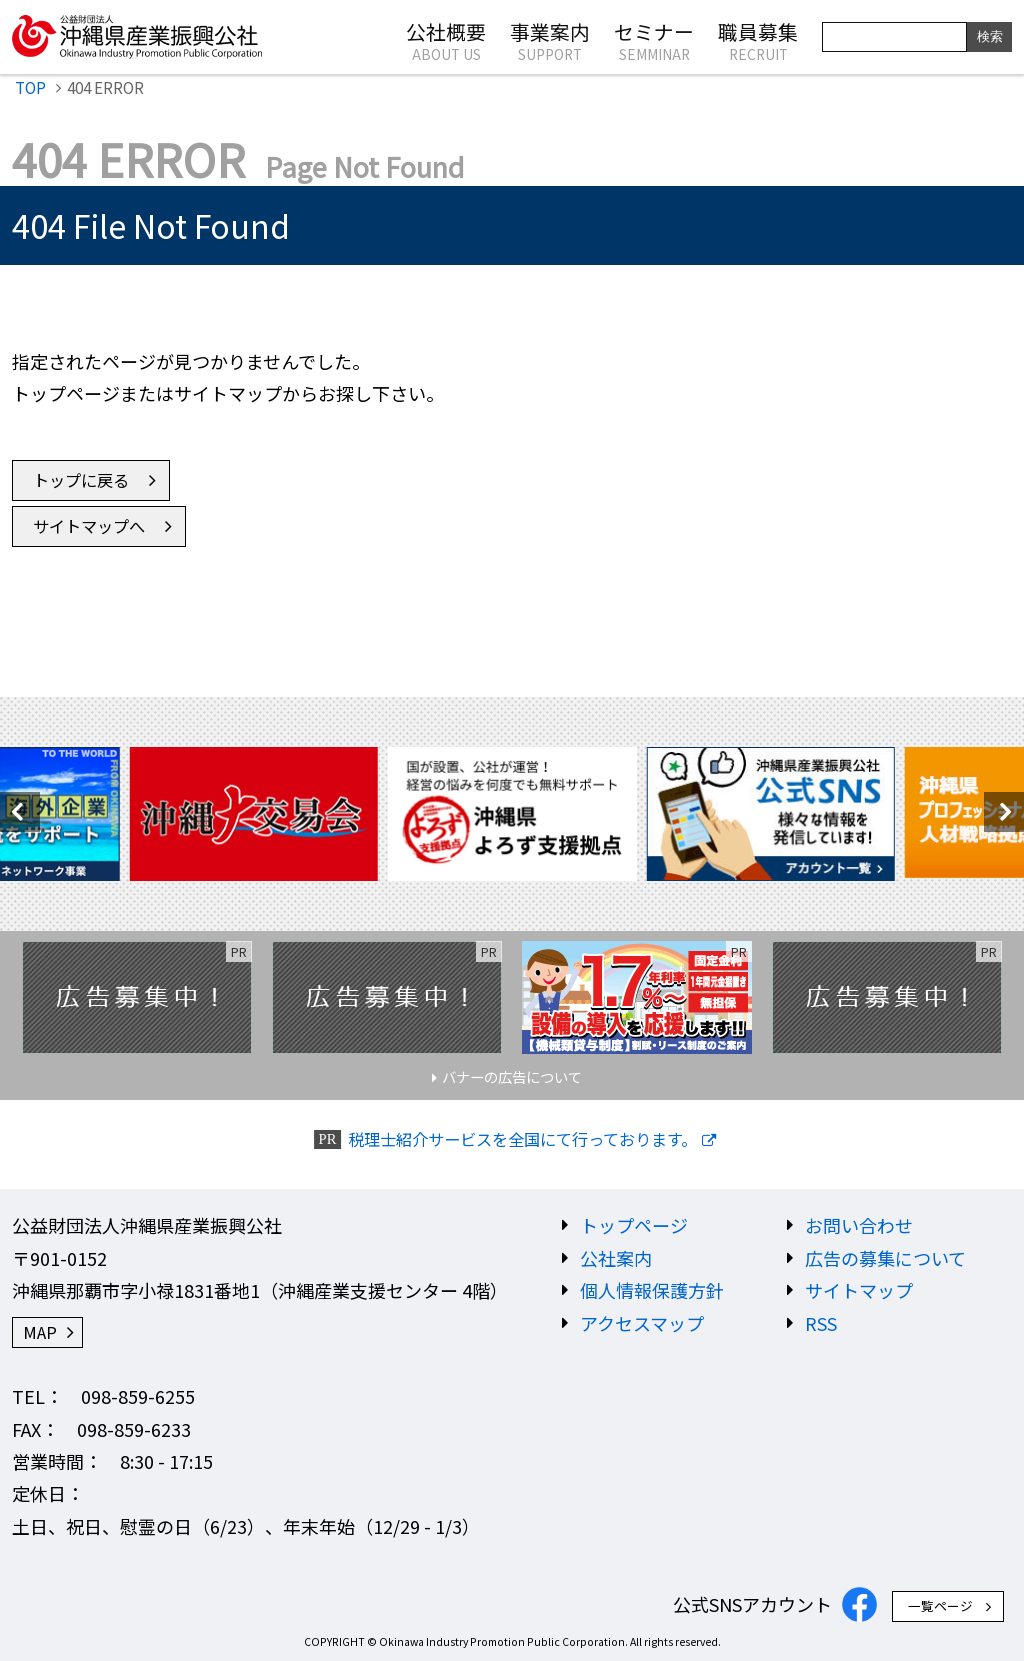  Describe the element at coordinates (40, 1332) in the screenshot. I see `MAP` at that location.